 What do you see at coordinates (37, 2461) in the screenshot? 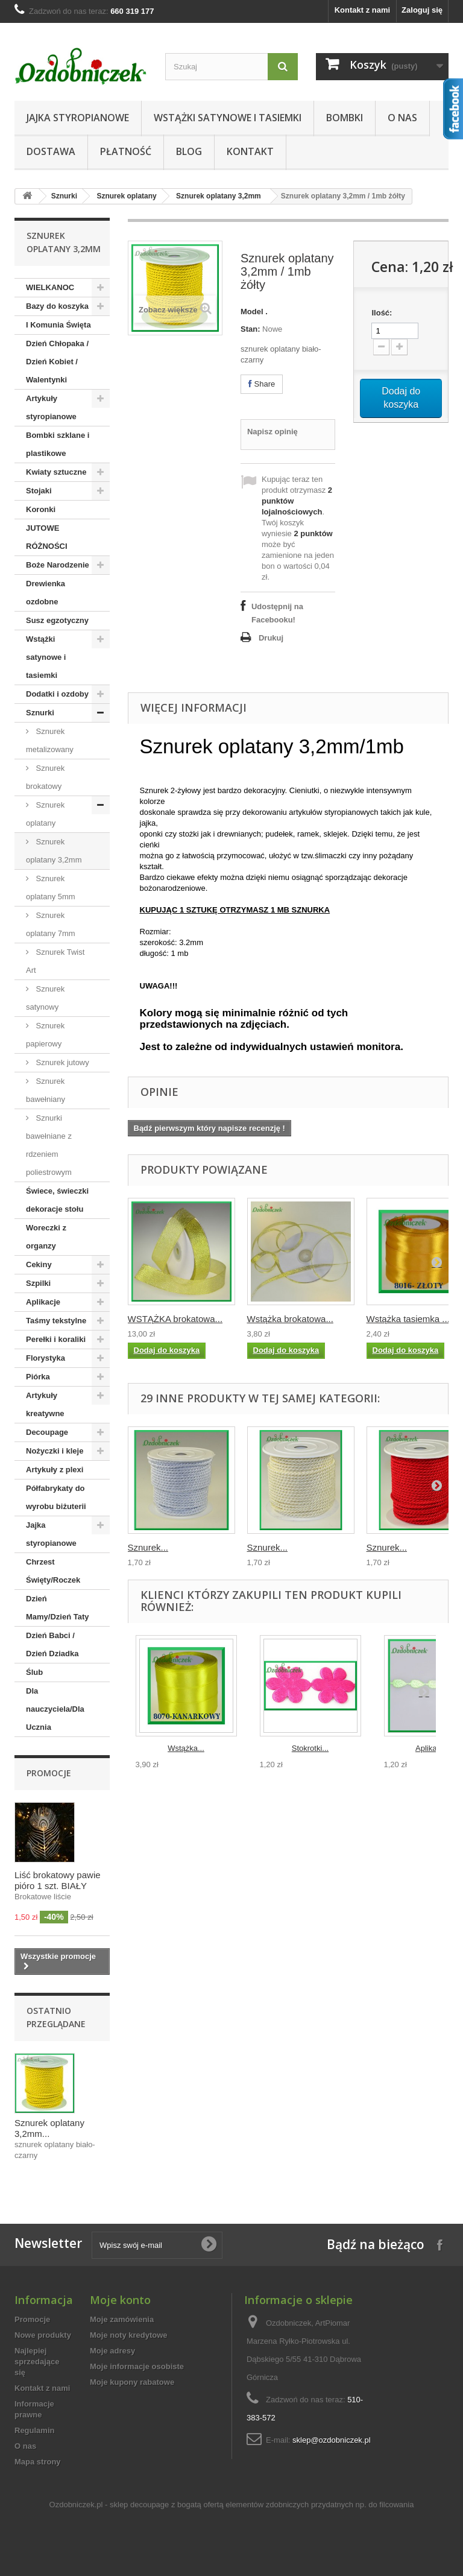
I see `Mapa strony` at bounding box center [37, 2461].